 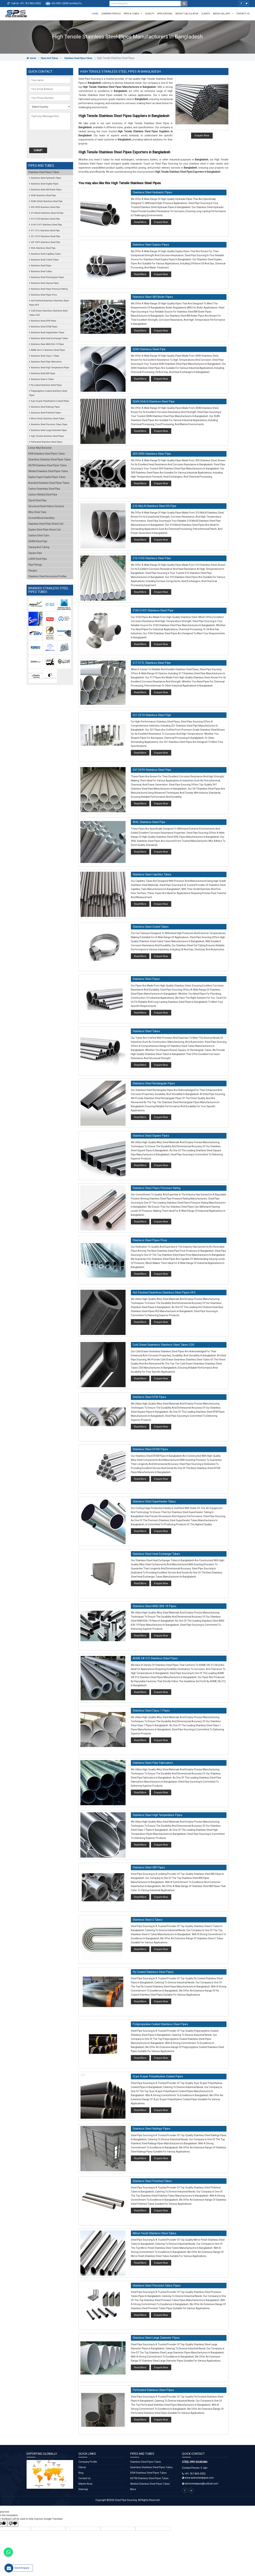 I want to click on Stainless Steel Precision Tubes Pipes, so click(x=157, y=2285).